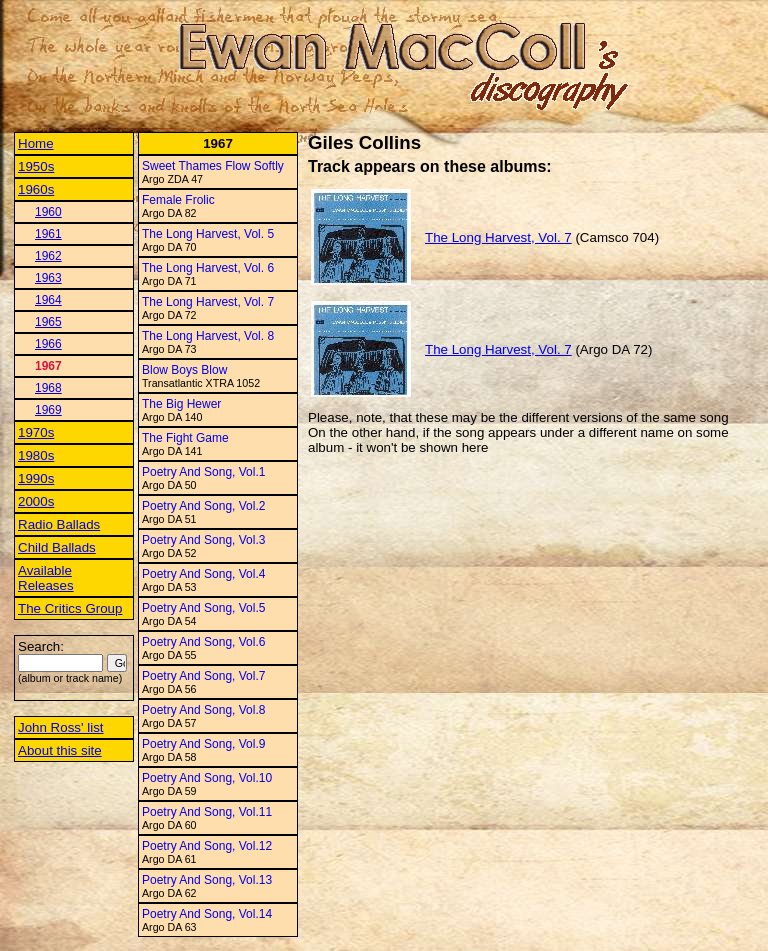  What do you see at coordinates (48, 388) in the screenshot?
I see `1968` at bounding box center [48, 388].